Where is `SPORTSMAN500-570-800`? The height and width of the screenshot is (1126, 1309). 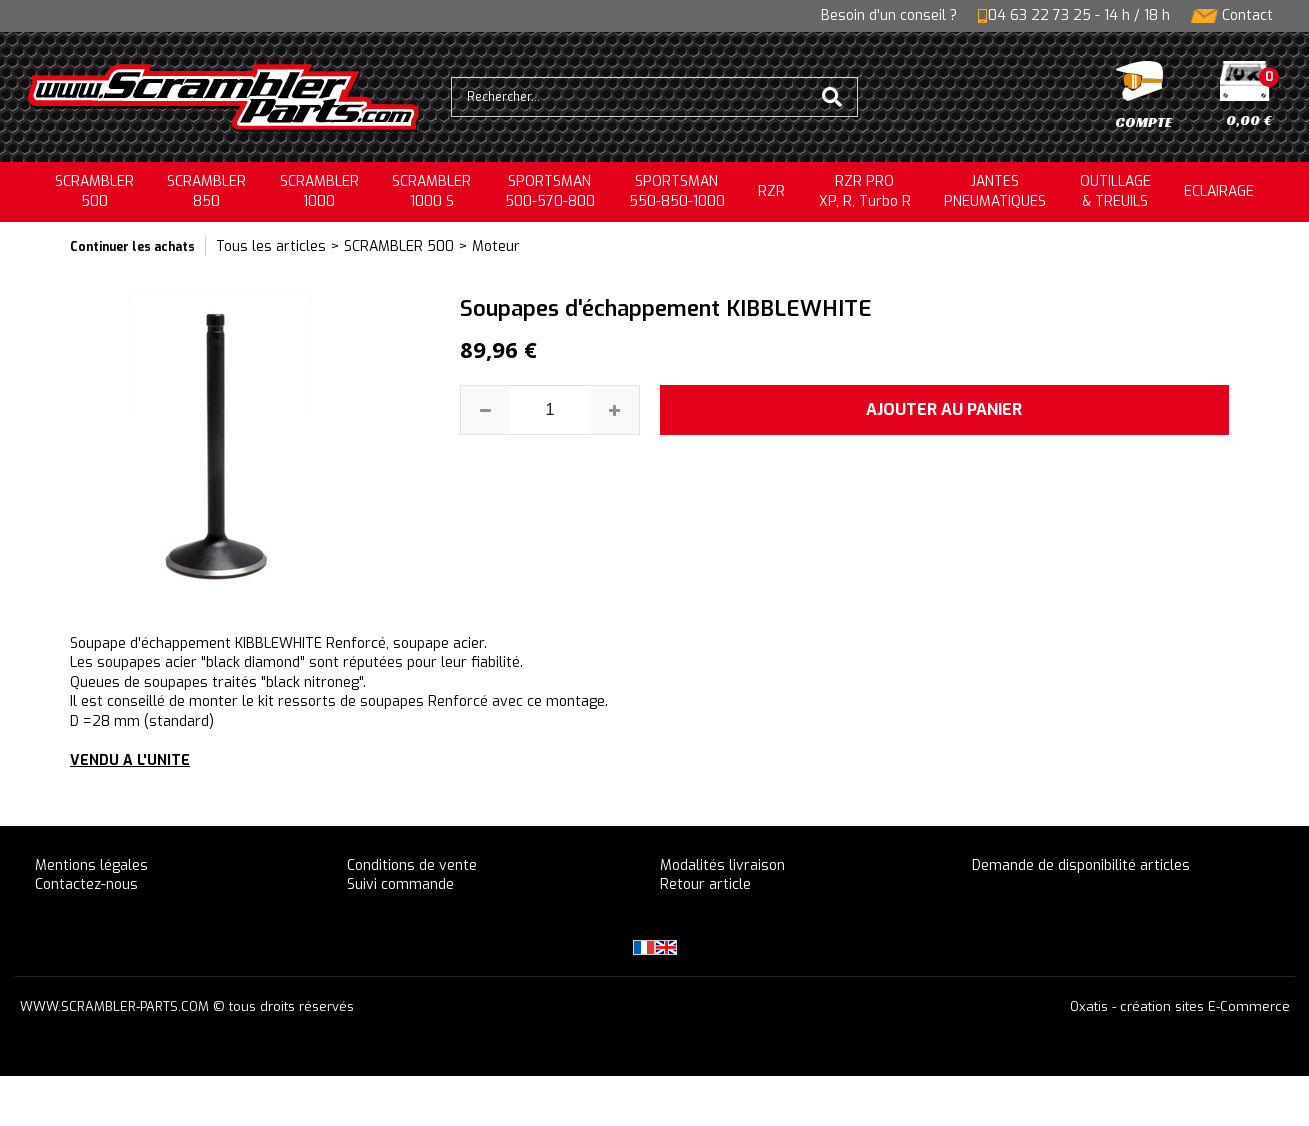
SPORTSMAN500-570-800 is located at coordinates (550, 191).